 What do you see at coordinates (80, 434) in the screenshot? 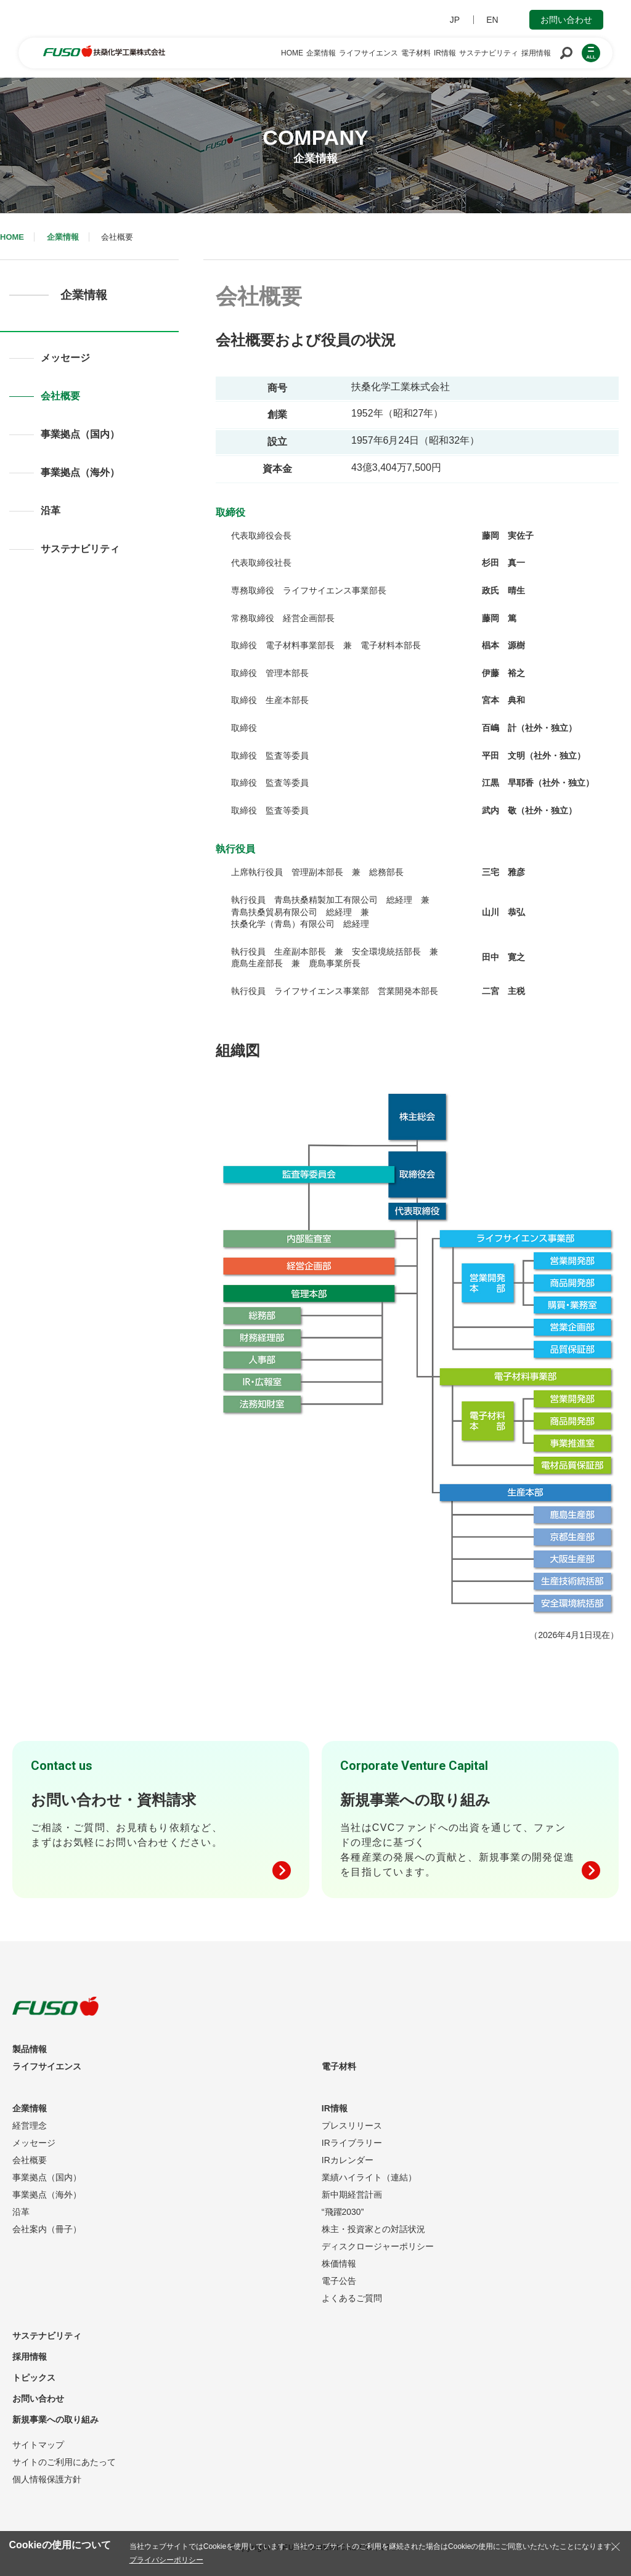
I see `事業拠点（国内）` at bounding box center [80, 434].